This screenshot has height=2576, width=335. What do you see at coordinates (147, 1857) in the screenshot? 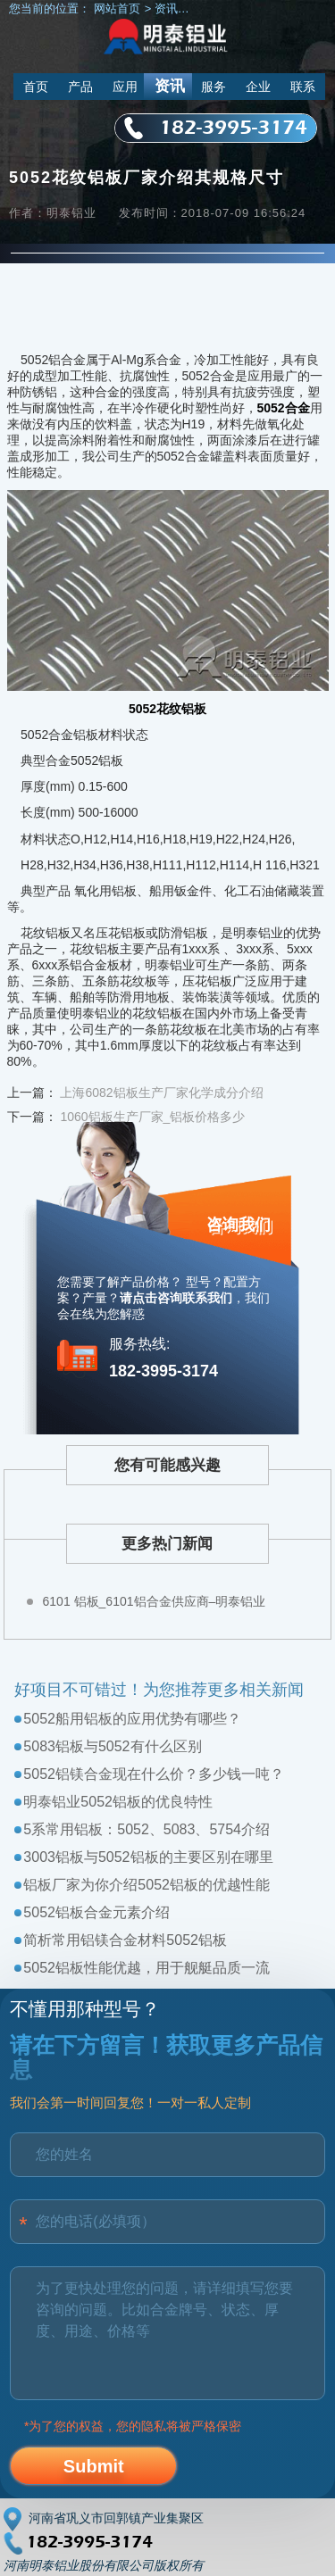
I see `3003铝板与5052铝板的主要区别在哪里` at bounding box center [147, 1857].